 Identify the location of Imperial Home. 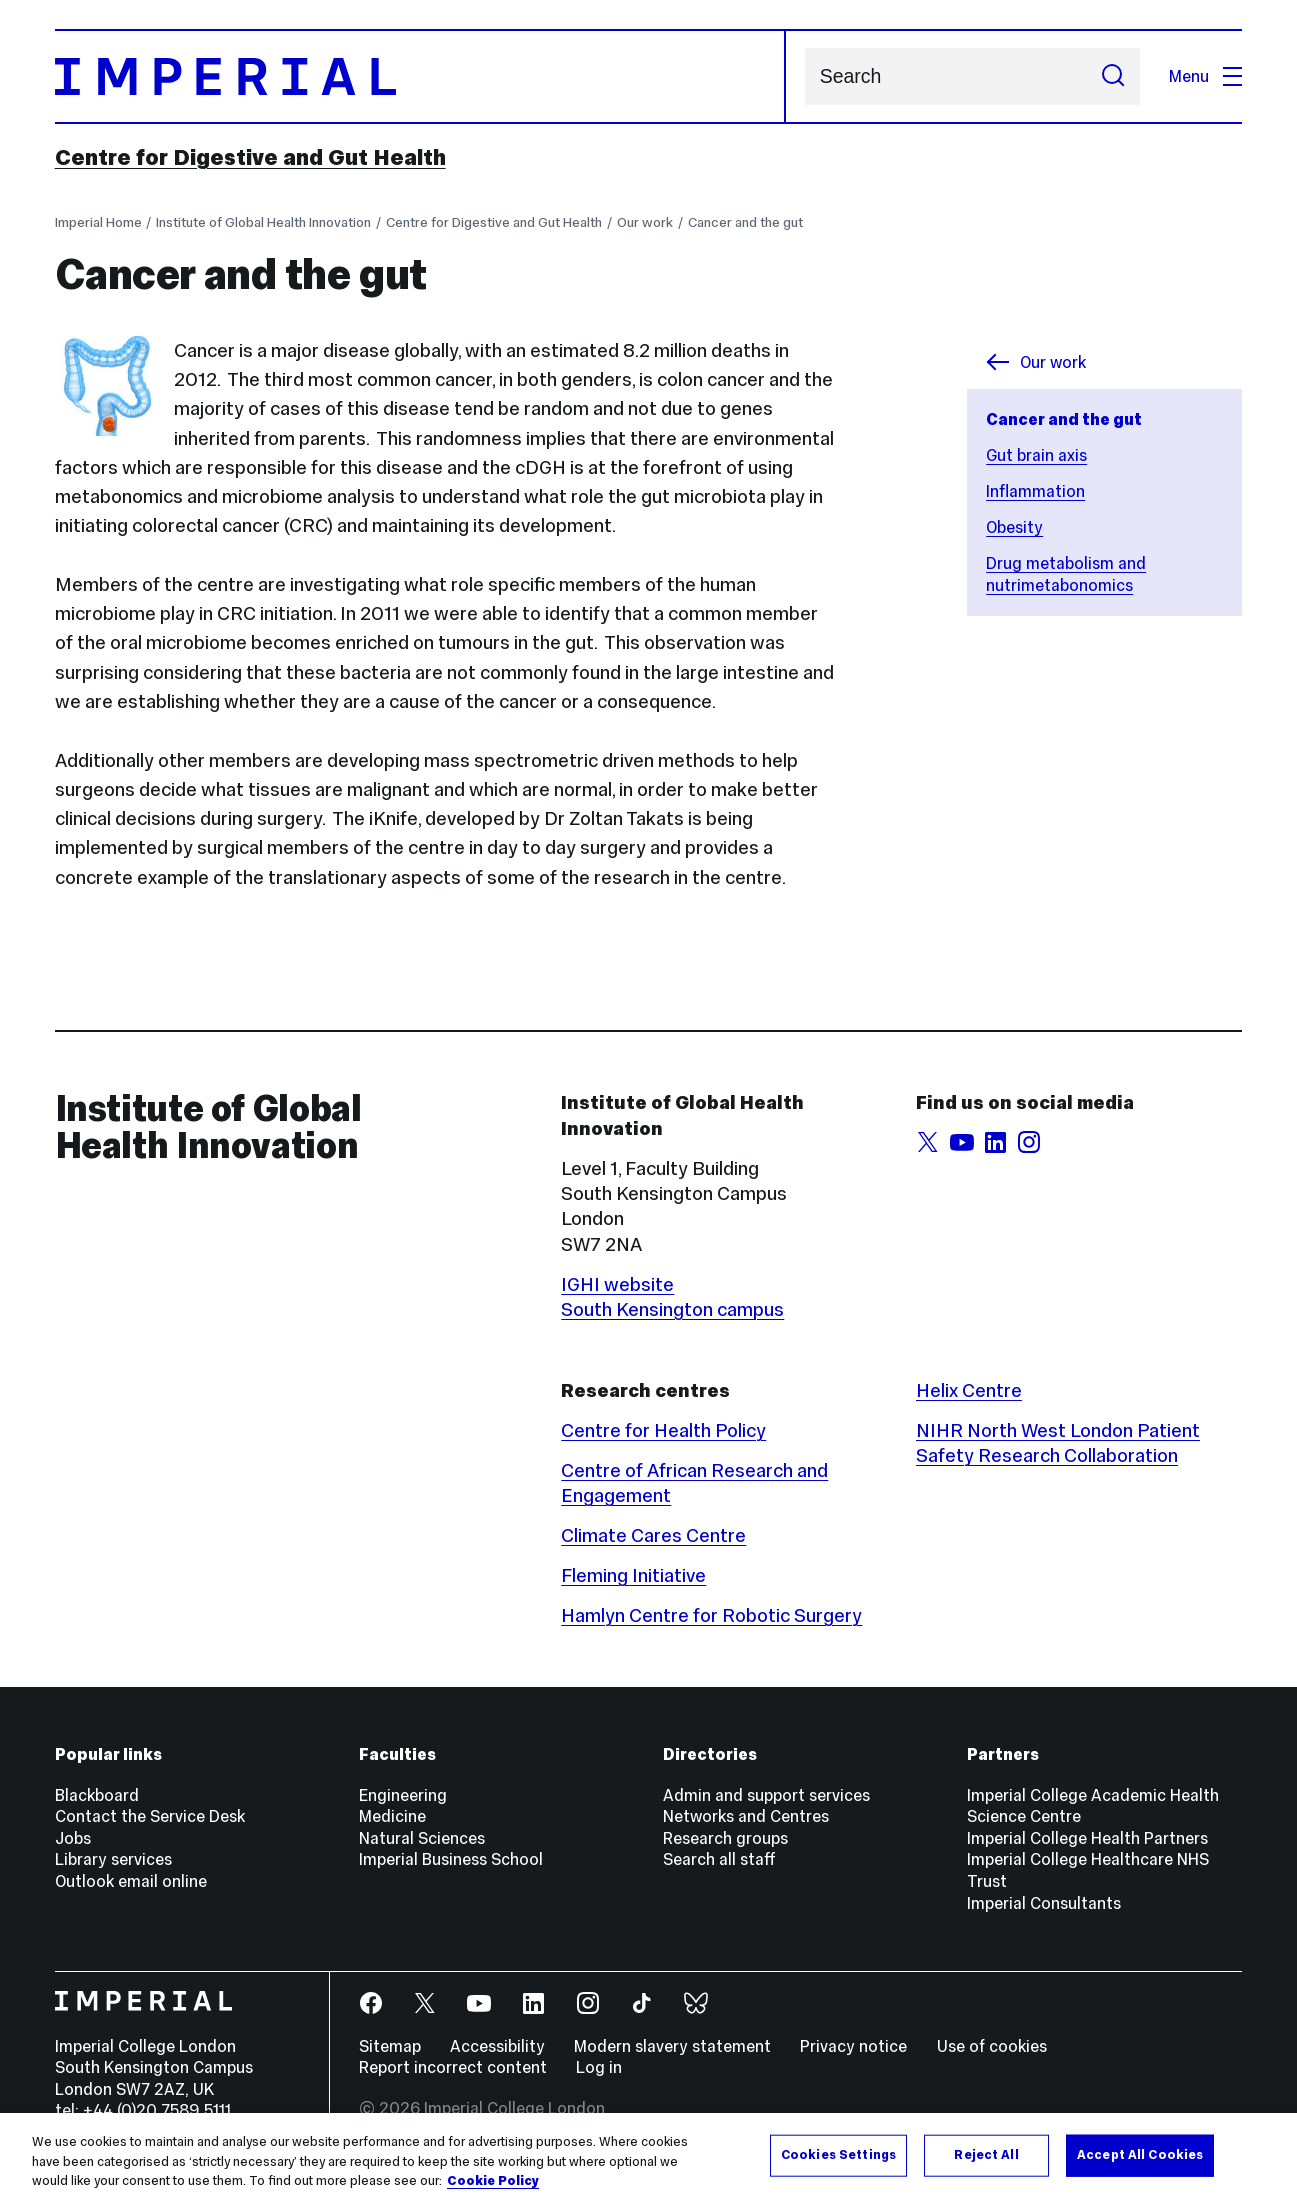
(98, 222).